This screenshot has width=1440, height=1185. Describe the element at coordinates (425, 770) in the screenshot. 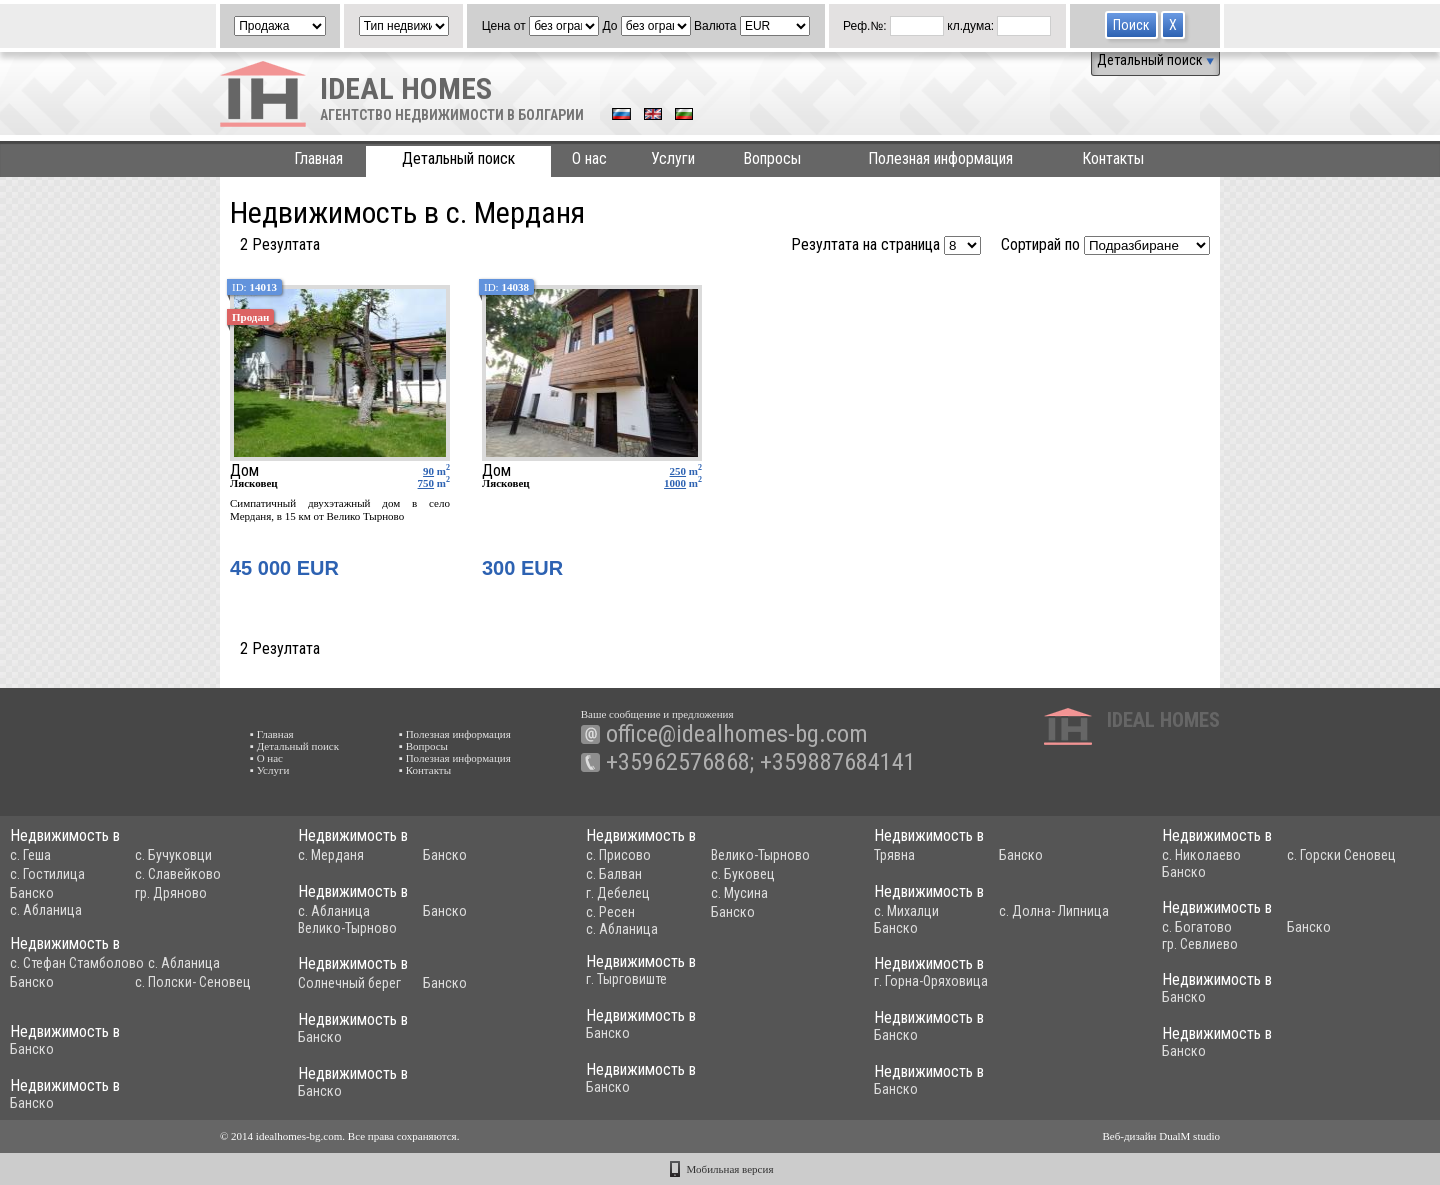

I see `▪ Контакты` at that location.